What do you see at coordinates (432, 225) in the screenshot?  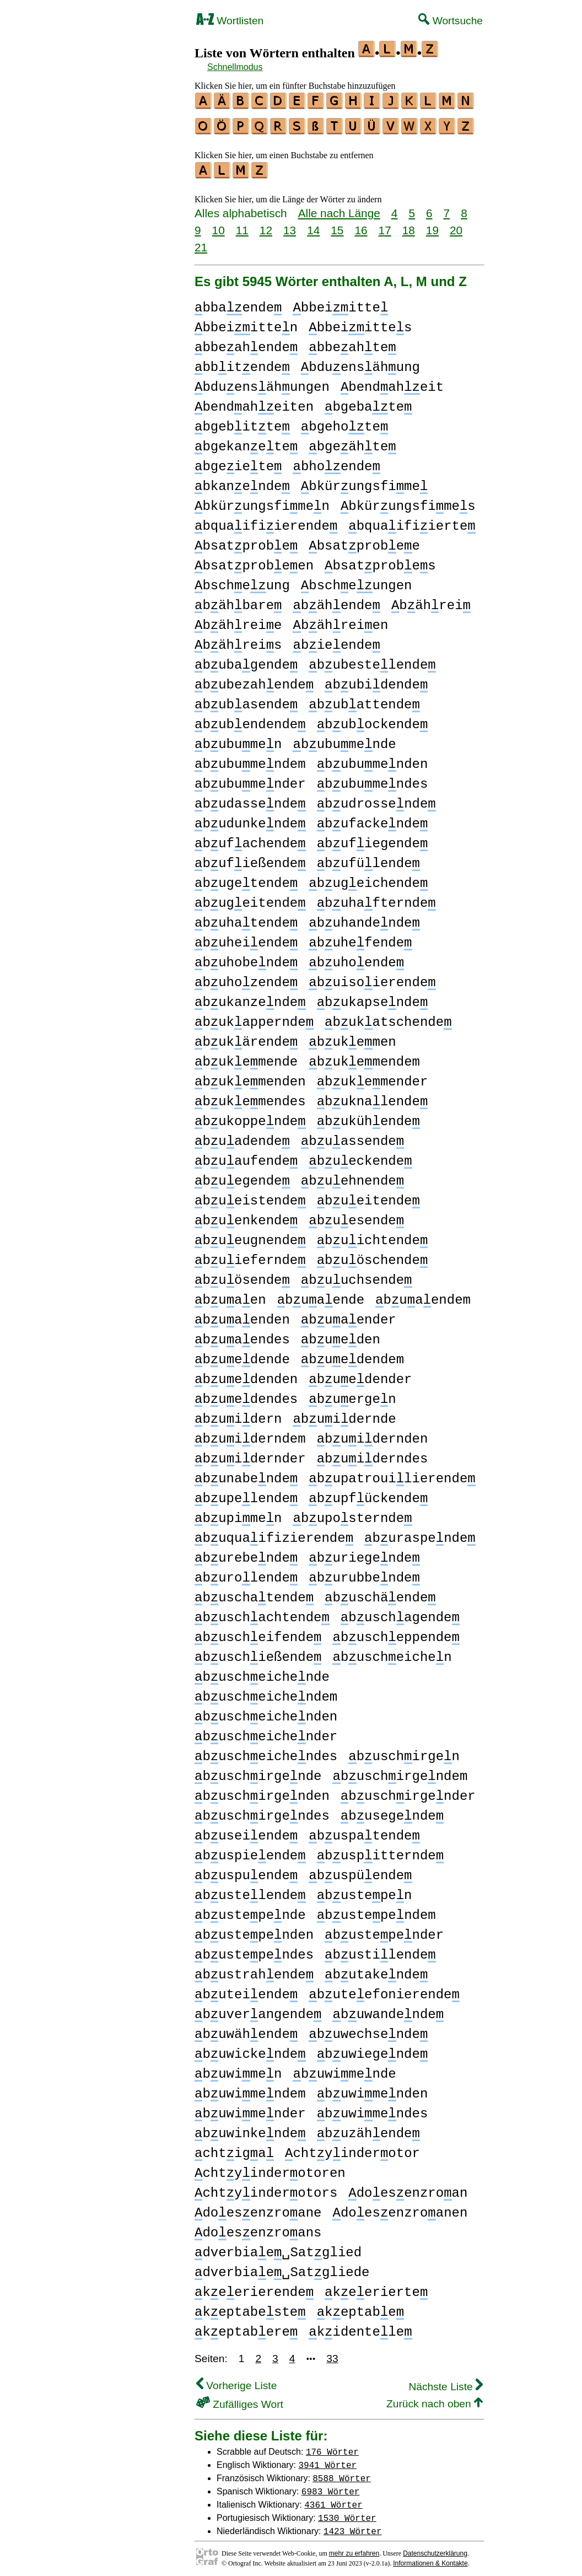 I see `19` at bounding box center [432, 225].